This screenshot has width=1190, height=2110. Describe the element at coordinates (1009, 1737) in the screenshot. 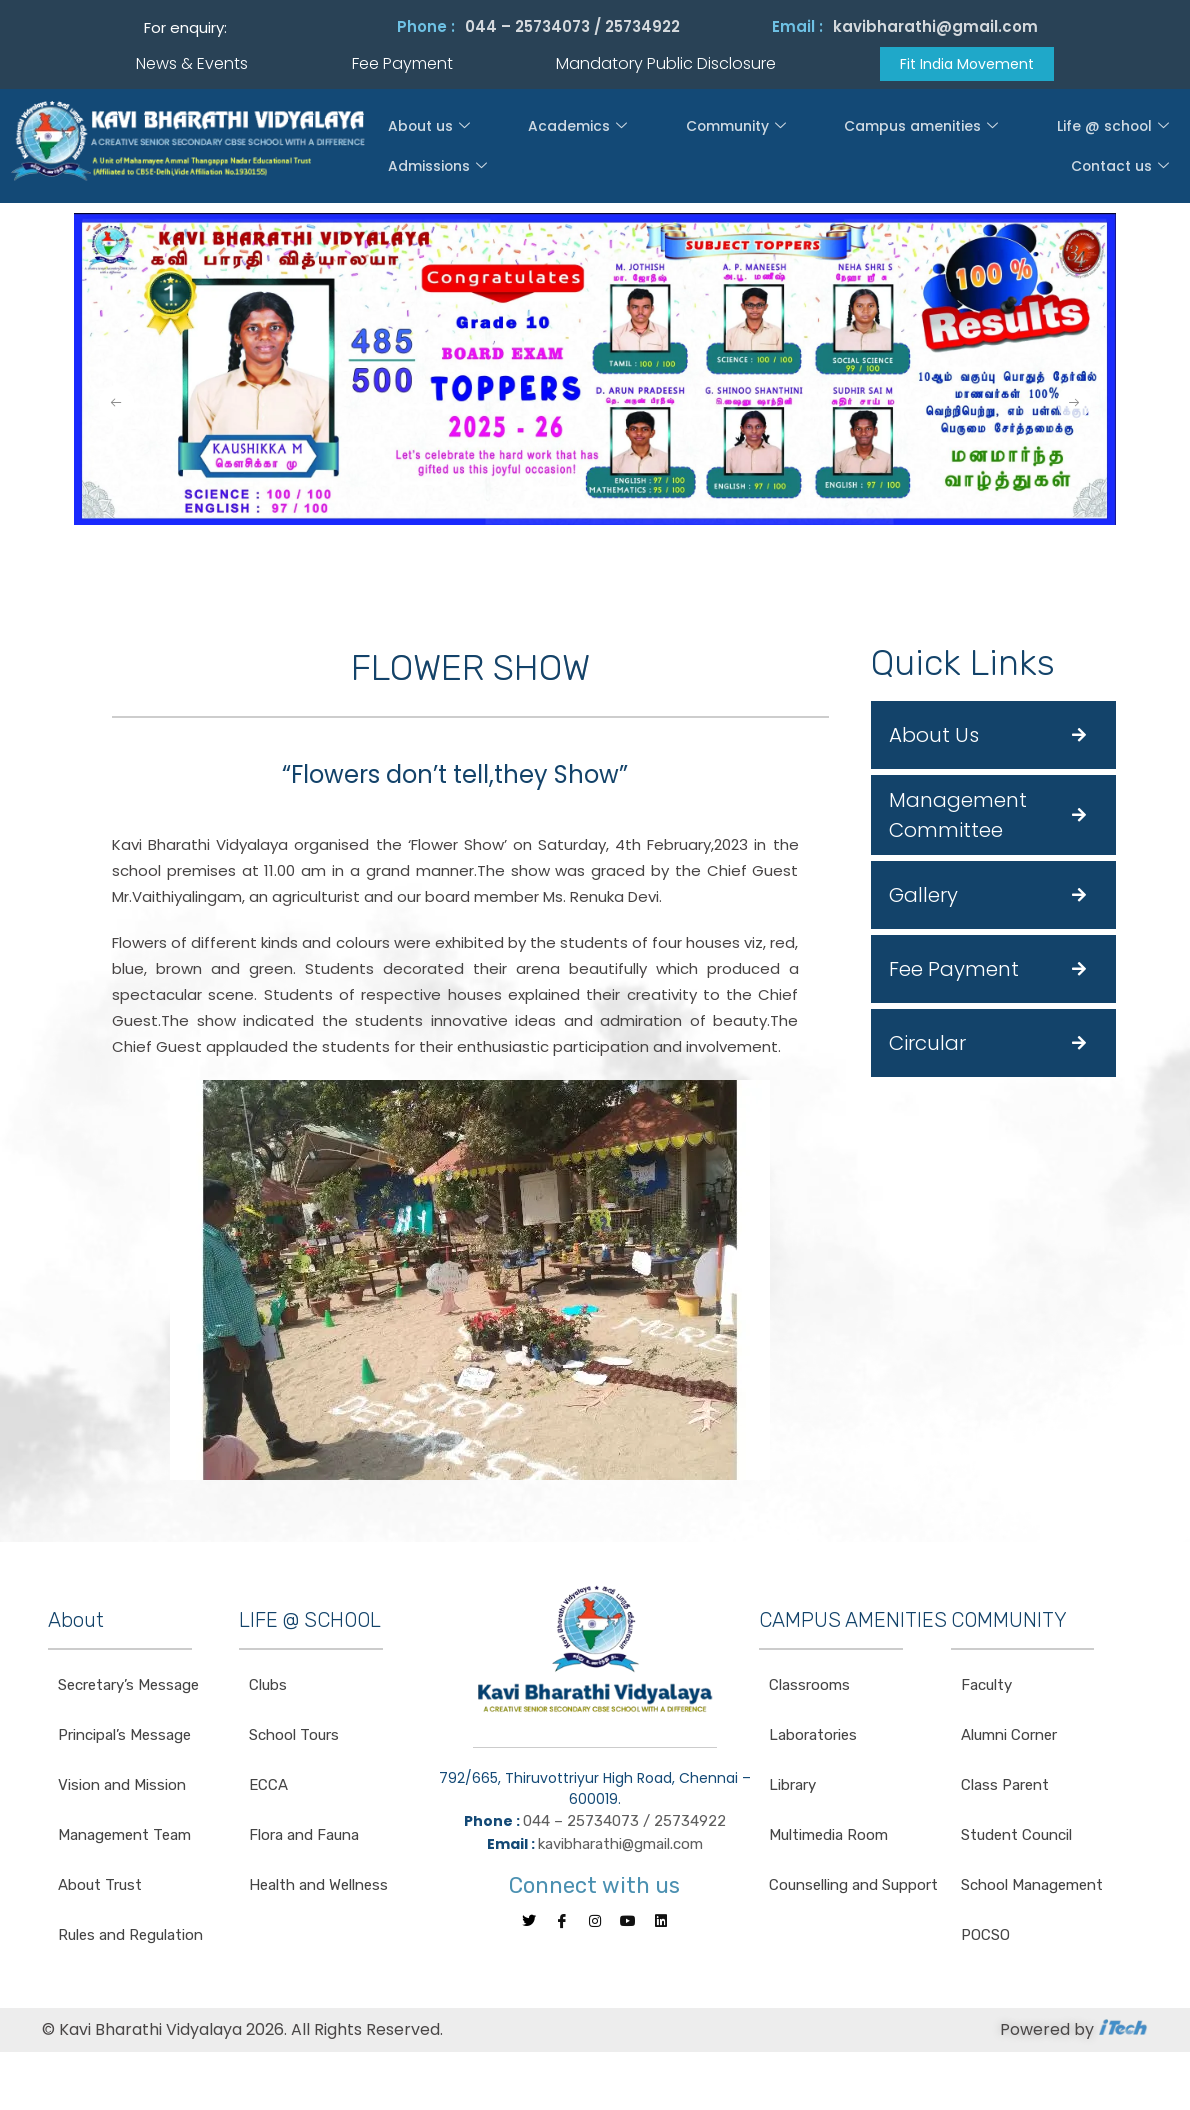

I see `Alumni Corner` at that location.